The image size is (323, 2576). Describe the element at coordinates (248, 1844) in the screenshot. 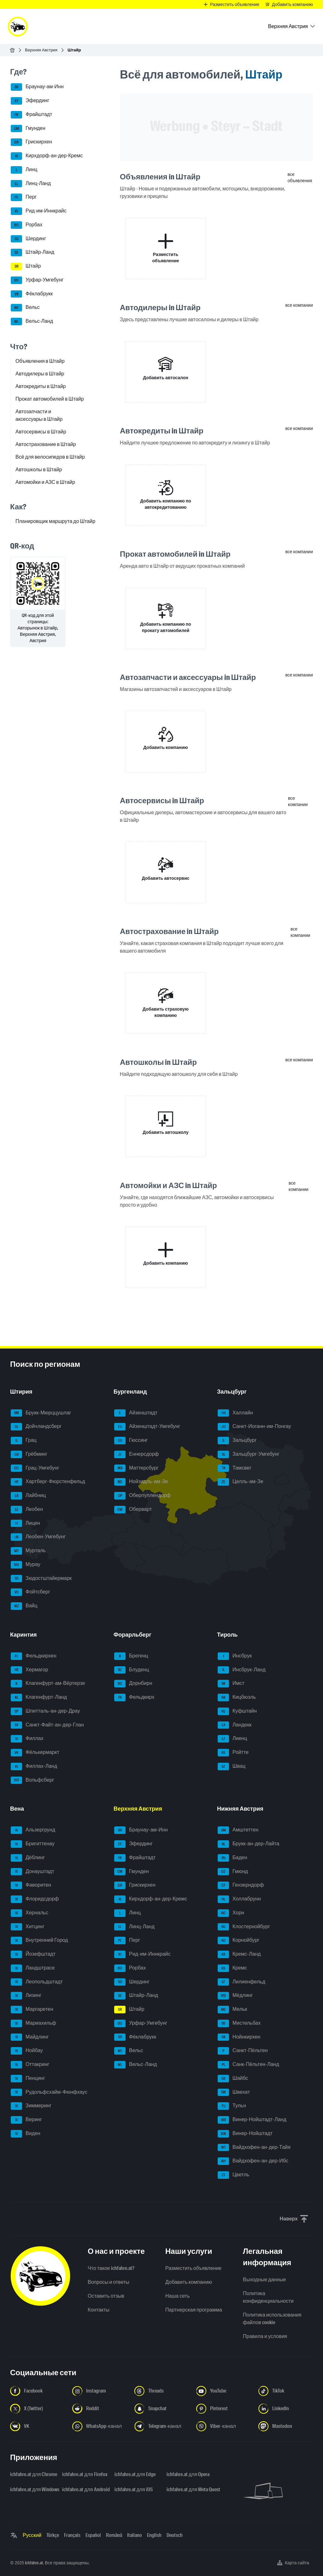

I see `Брукк-ан-дер-Лайта` at that location.